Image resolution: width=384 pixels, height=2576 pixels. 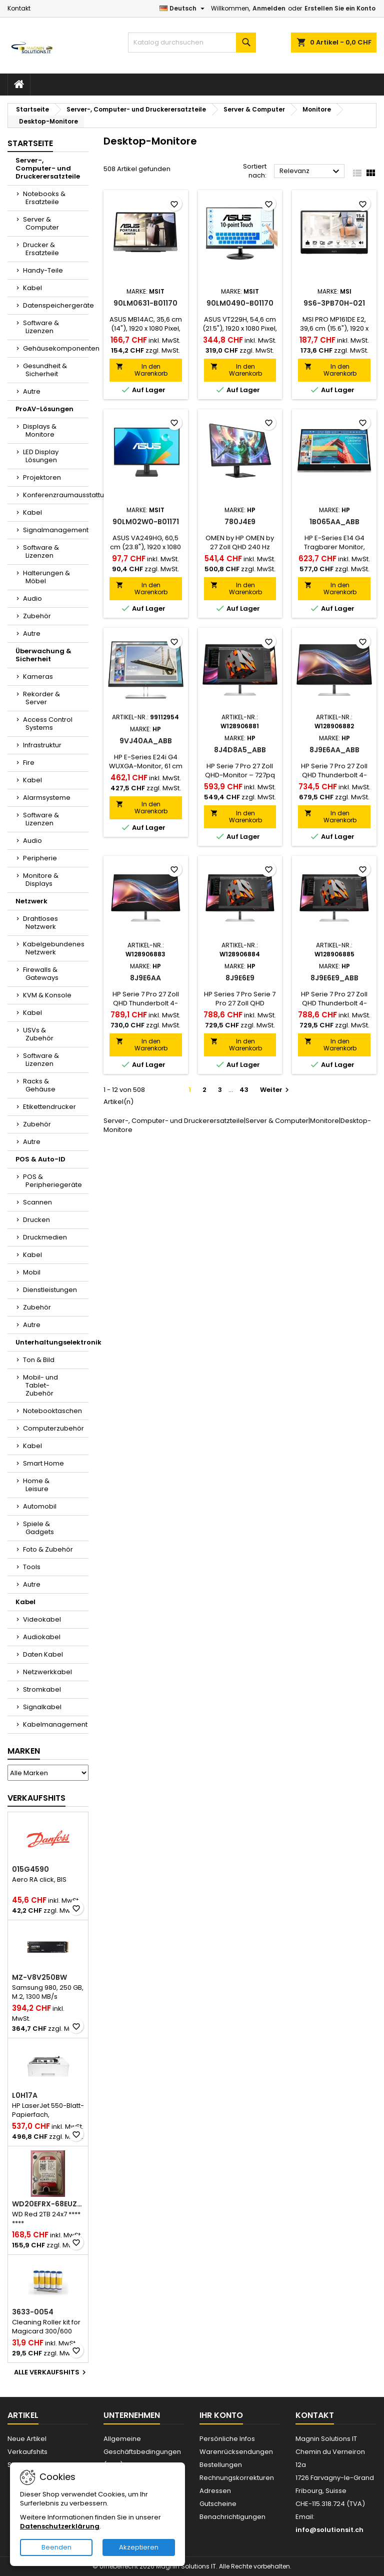 I want to click on WD20EFRX-68EUZN0-RFB, so click(x=48, y=2204).